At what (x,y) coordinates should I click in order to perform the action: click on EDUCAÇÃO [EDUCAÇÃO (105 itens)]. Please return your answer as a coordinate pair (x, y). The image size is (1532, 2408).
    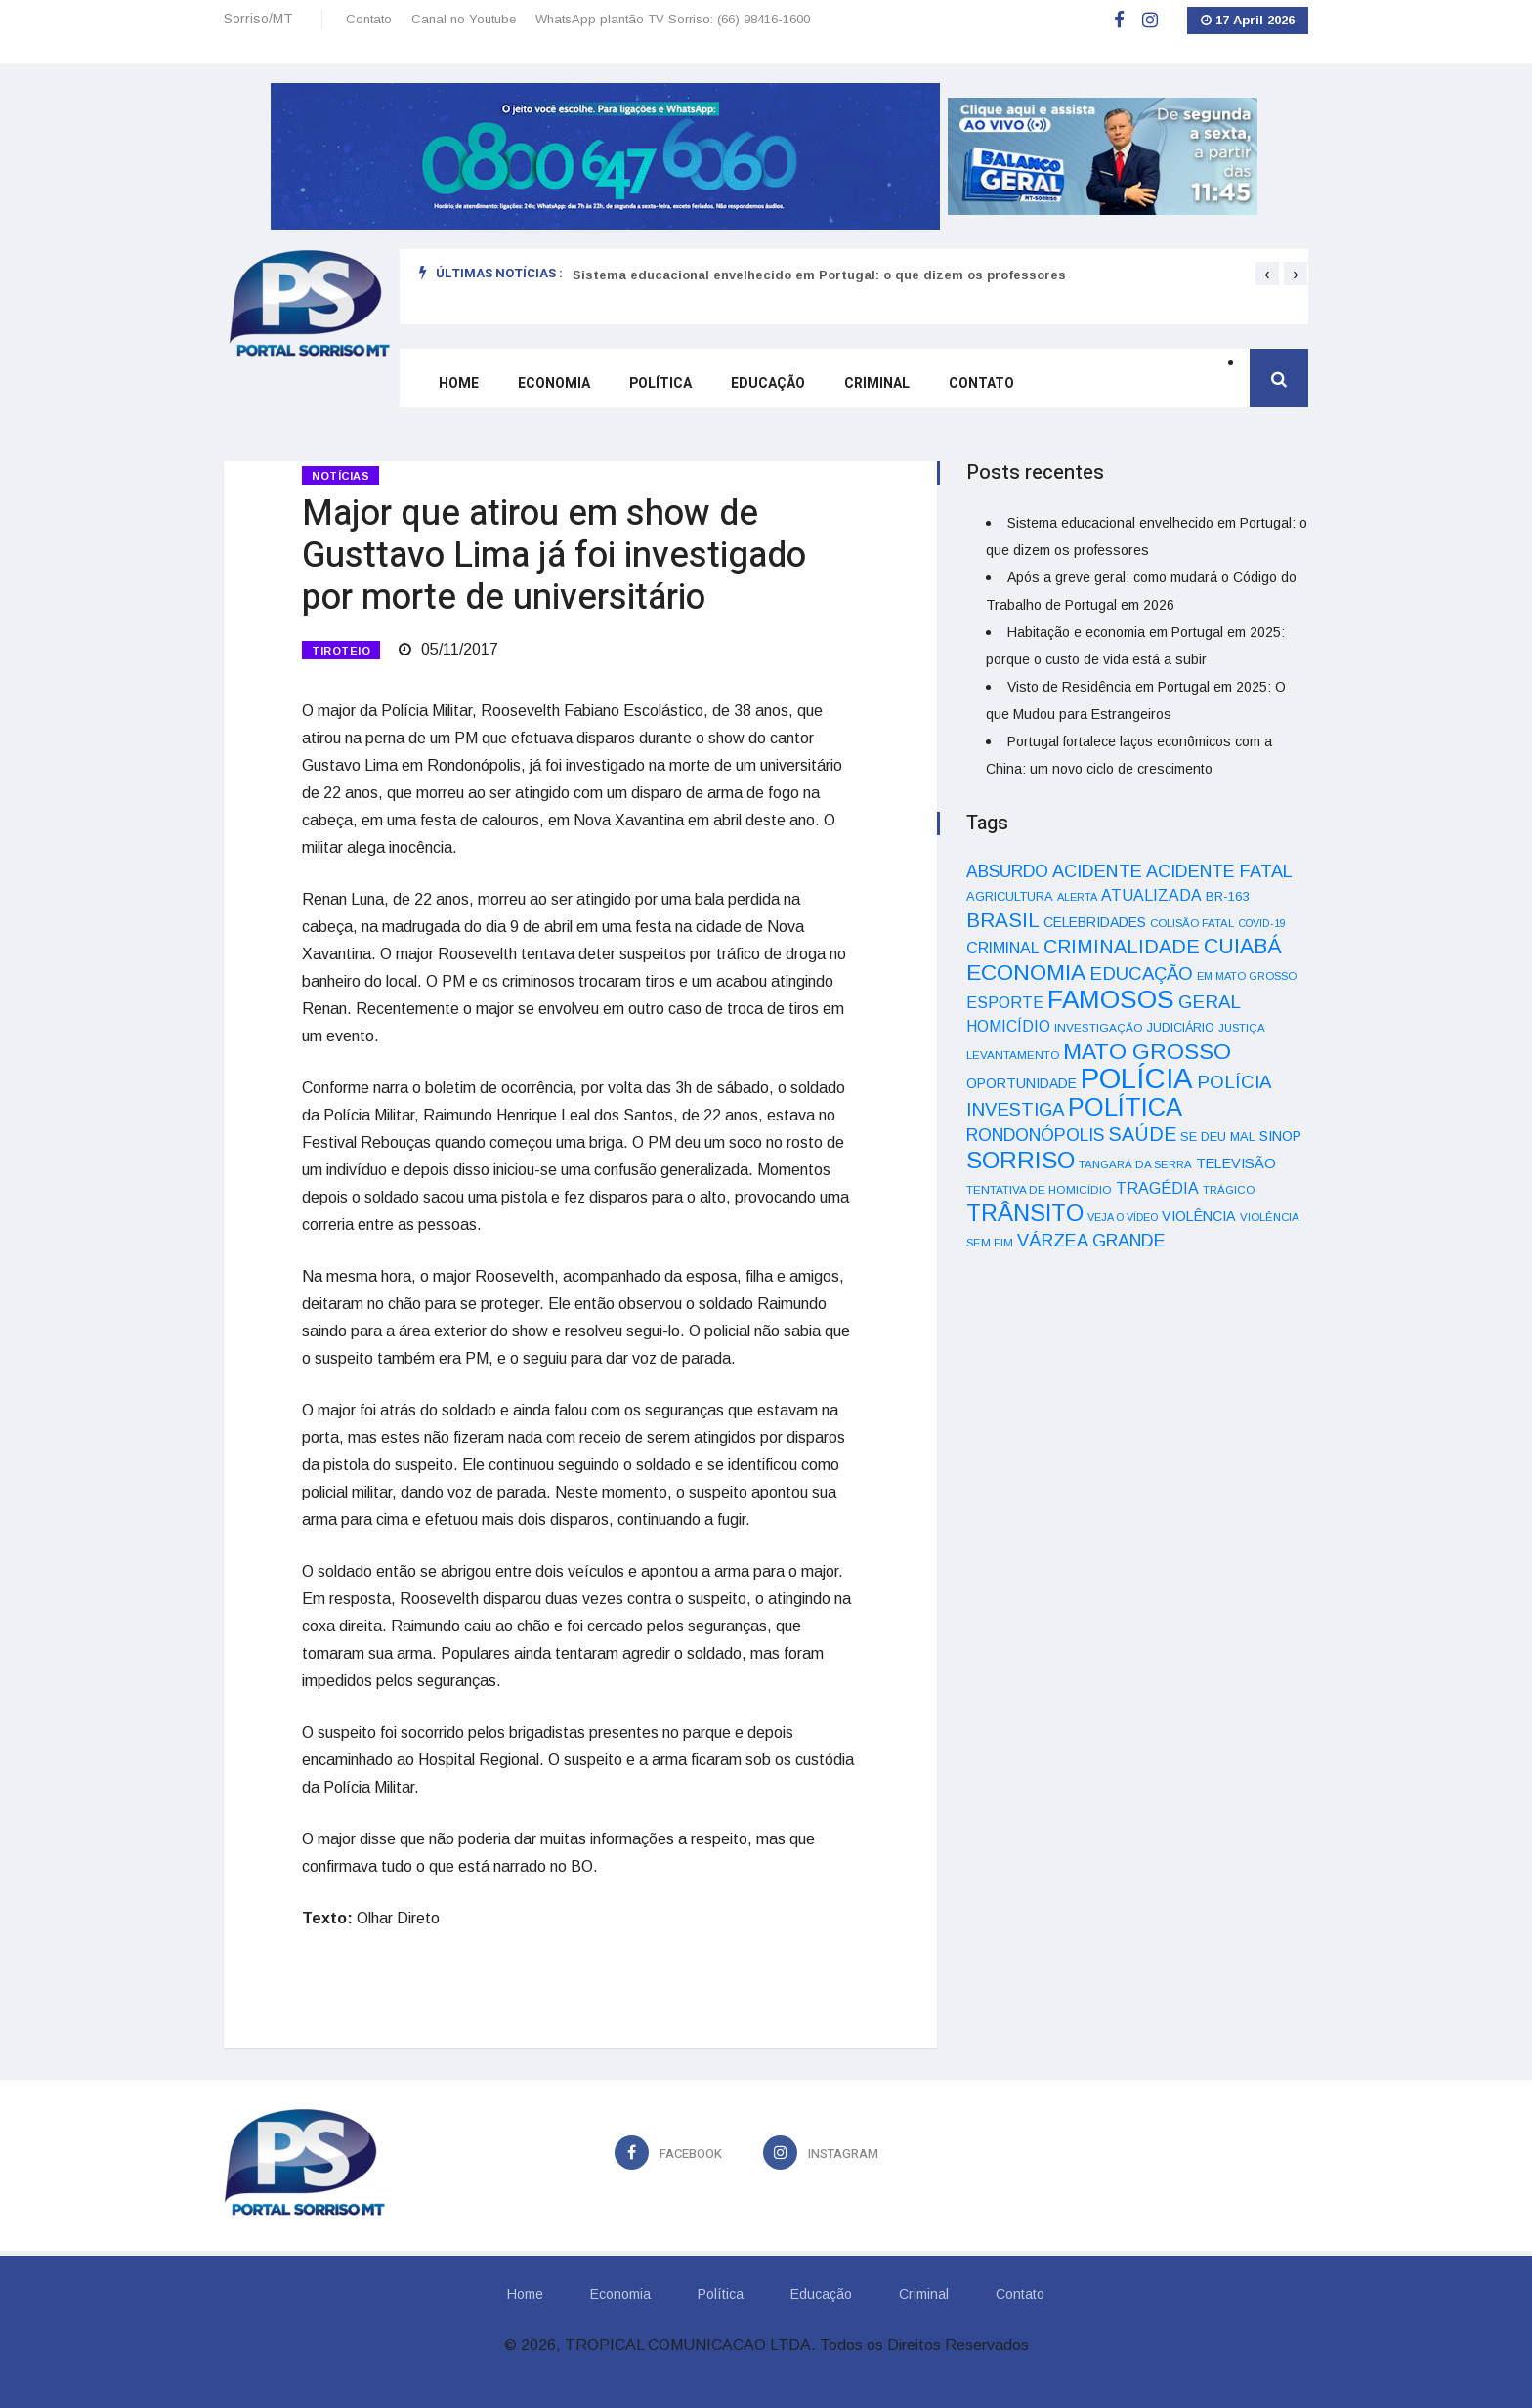
    Looking at the image, I should click on (1141, 973).